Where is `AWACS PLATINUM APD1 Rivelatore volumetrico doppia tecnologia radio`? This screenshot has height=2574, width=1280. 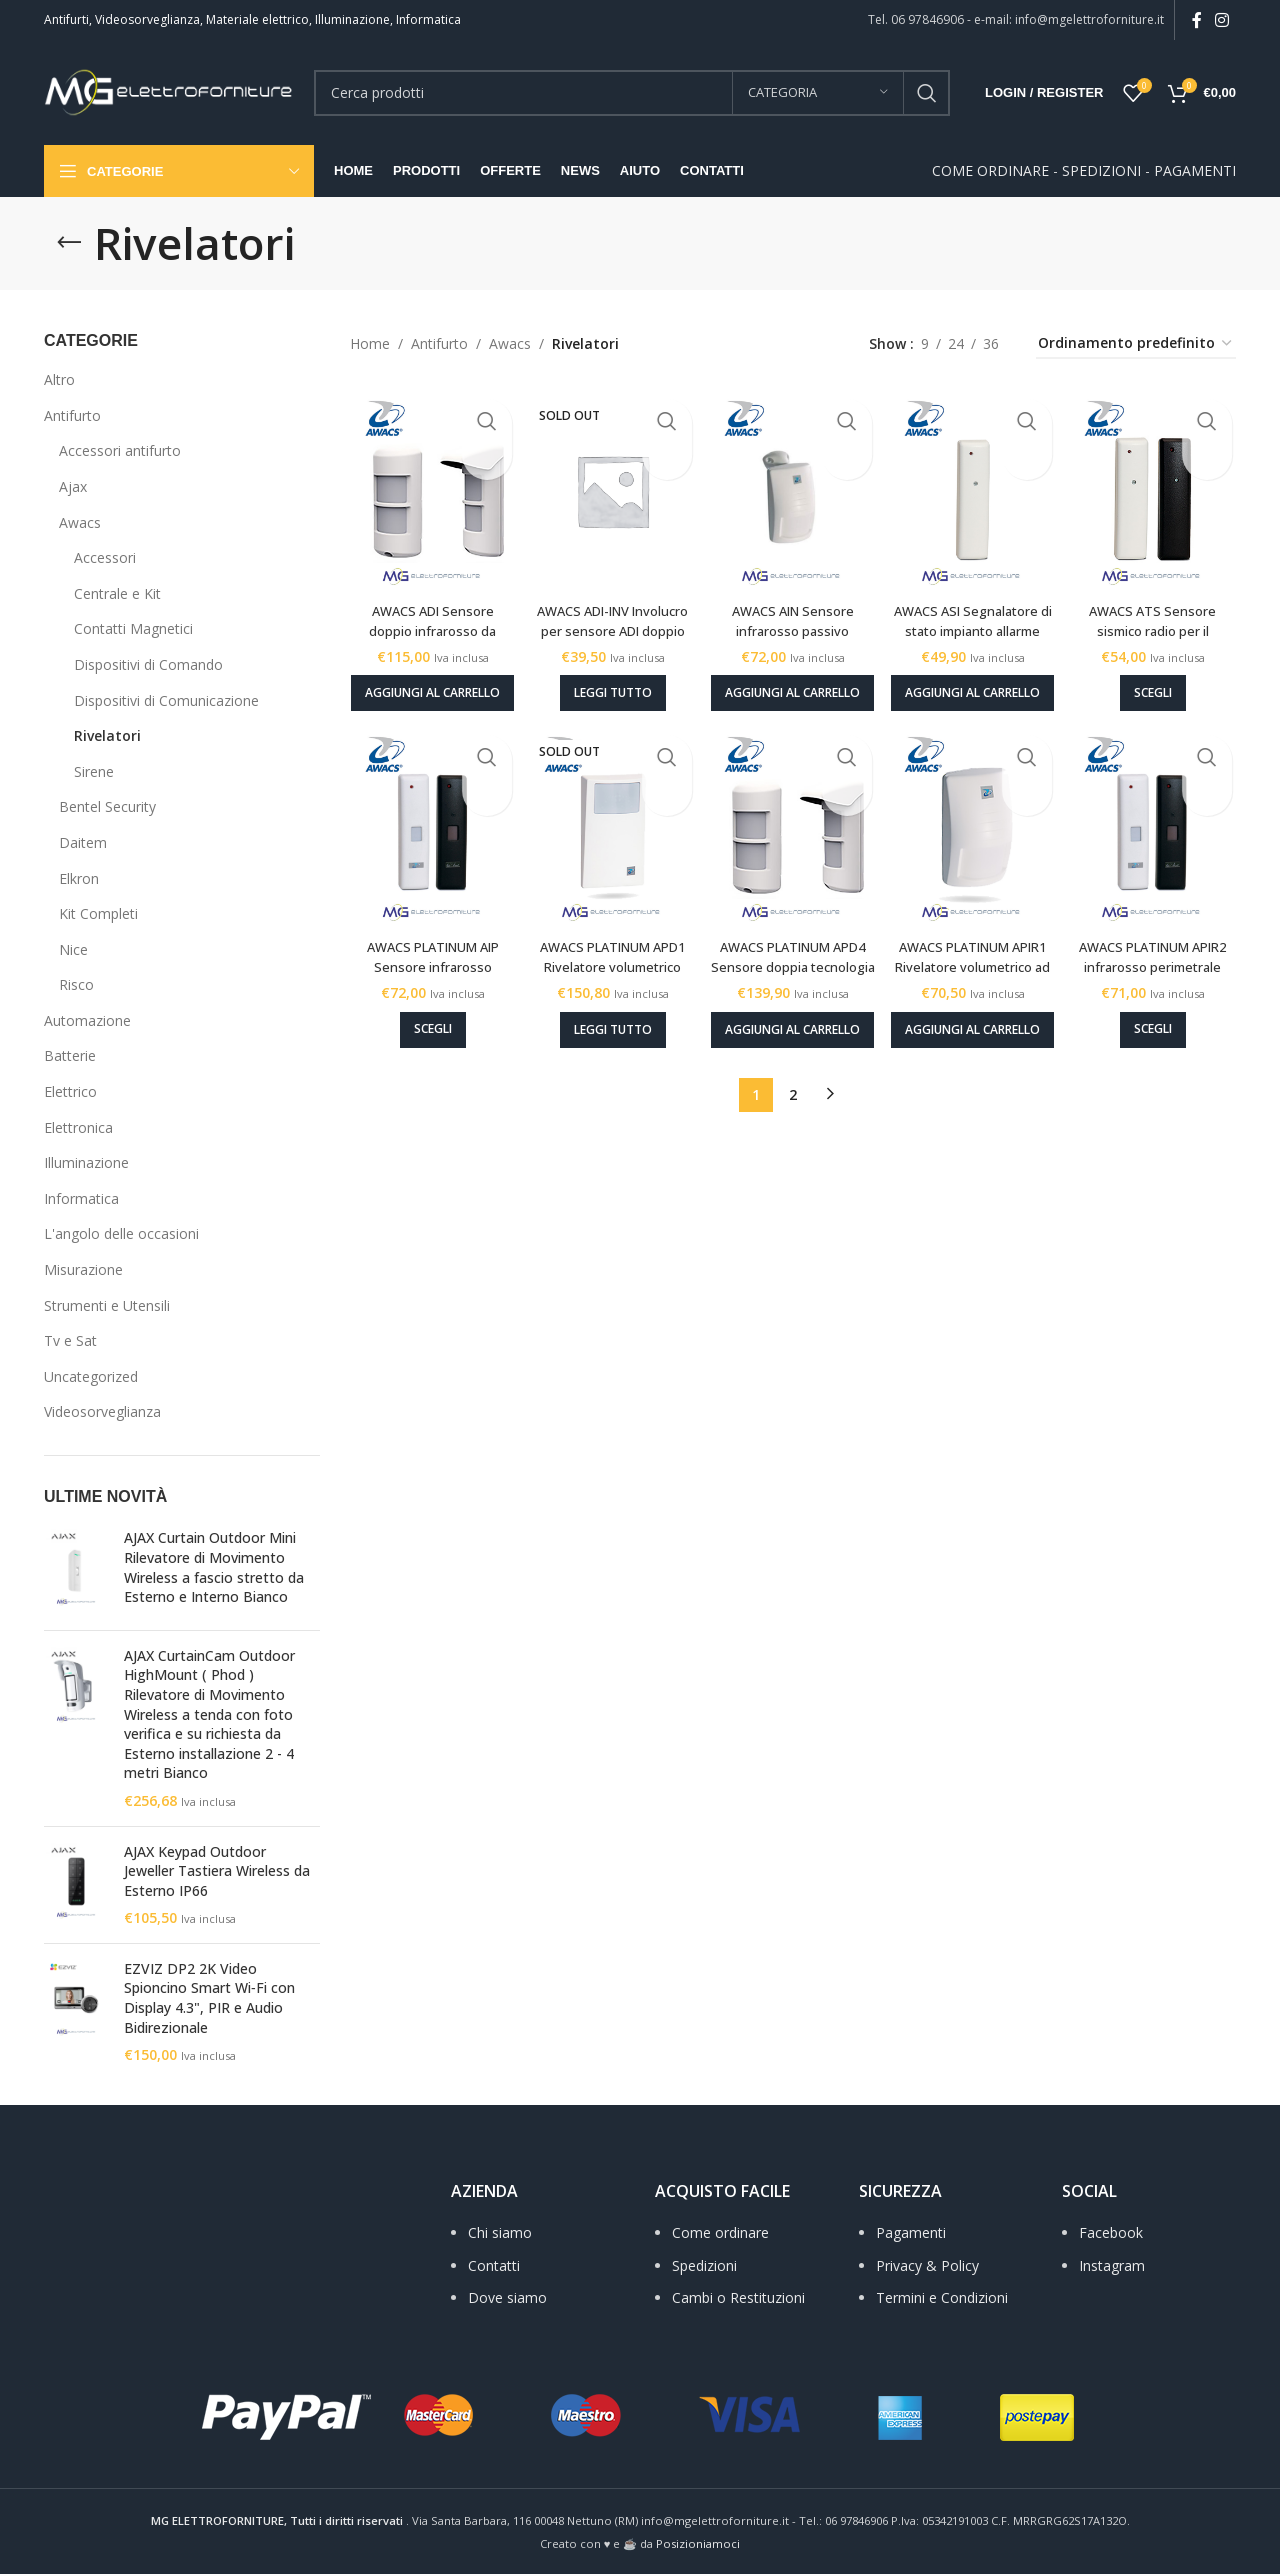
AWACS PLATINUM APD1 Rivelatore volumetrico doppia tecnologia radio is located at coordinates (609, 963).